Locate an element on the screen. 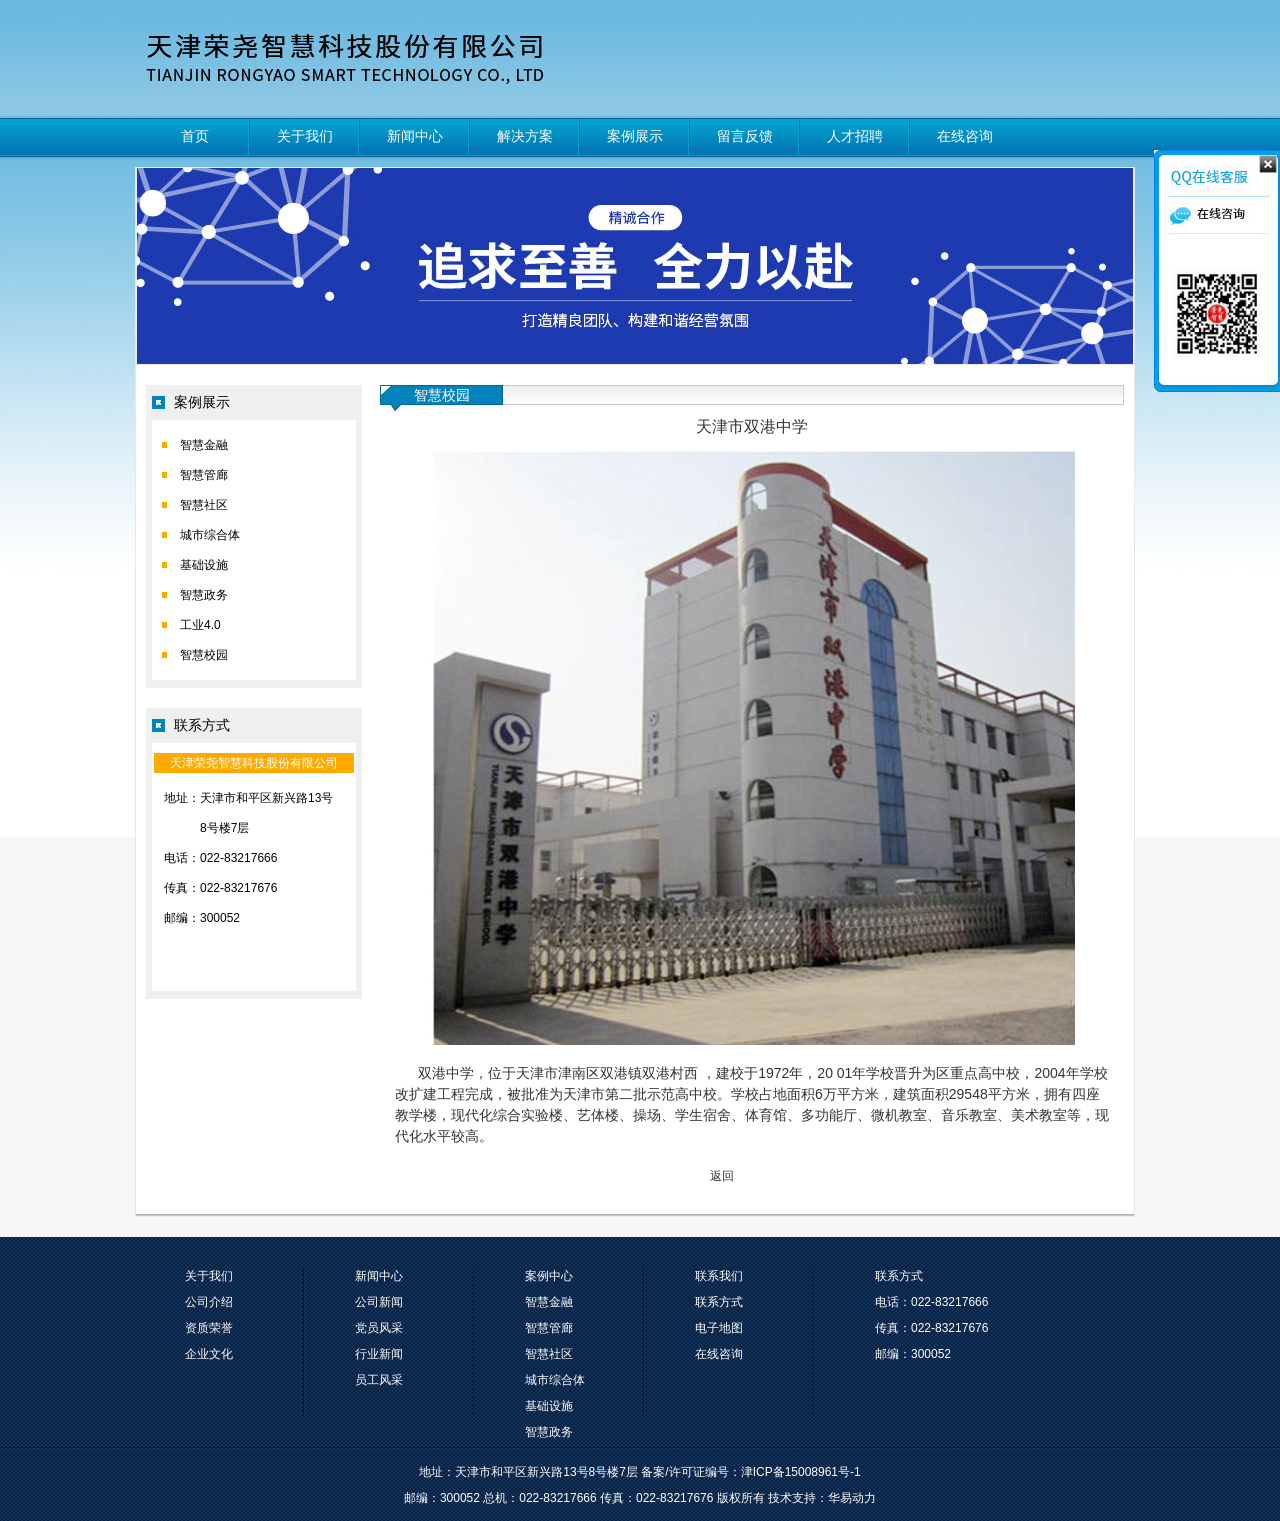  智慧金融 is located at coordinates (204, 445).